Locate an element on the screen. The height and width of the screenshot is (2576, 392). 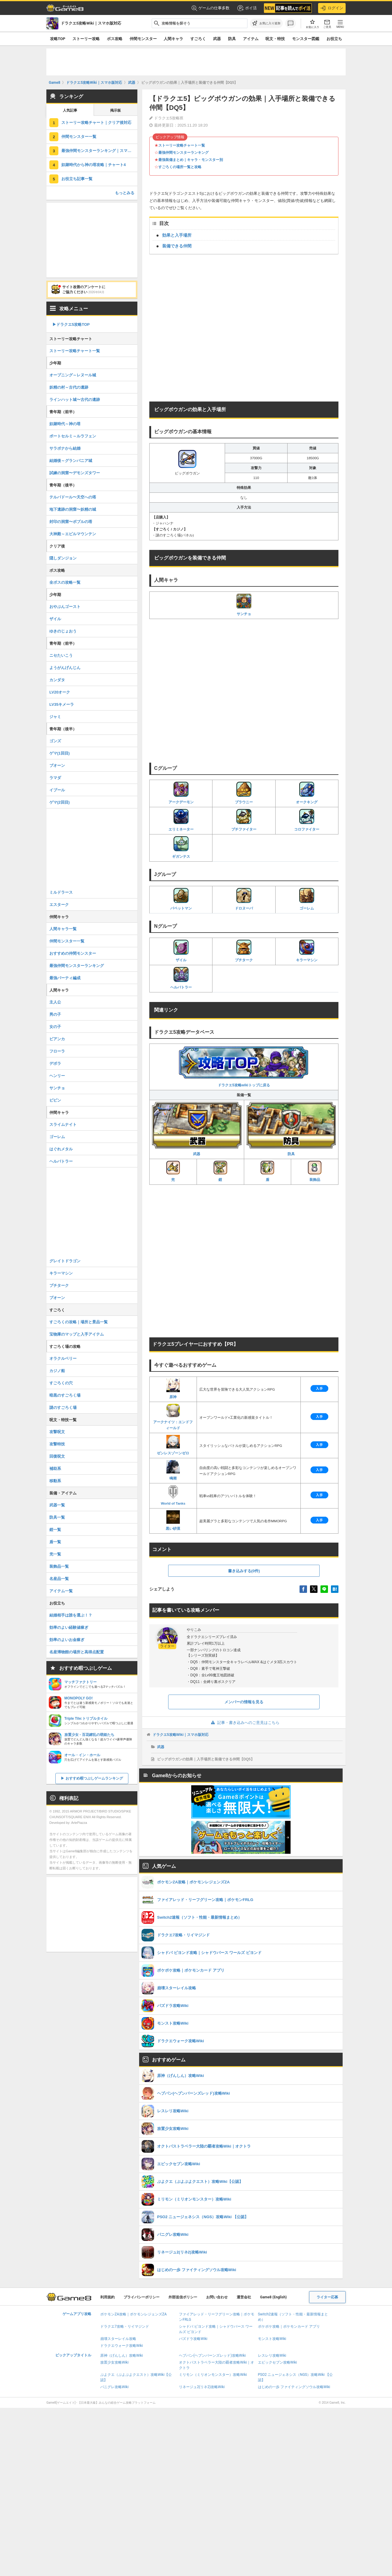
結婚後～グランバニア城 is located at coordinates (70, 460).